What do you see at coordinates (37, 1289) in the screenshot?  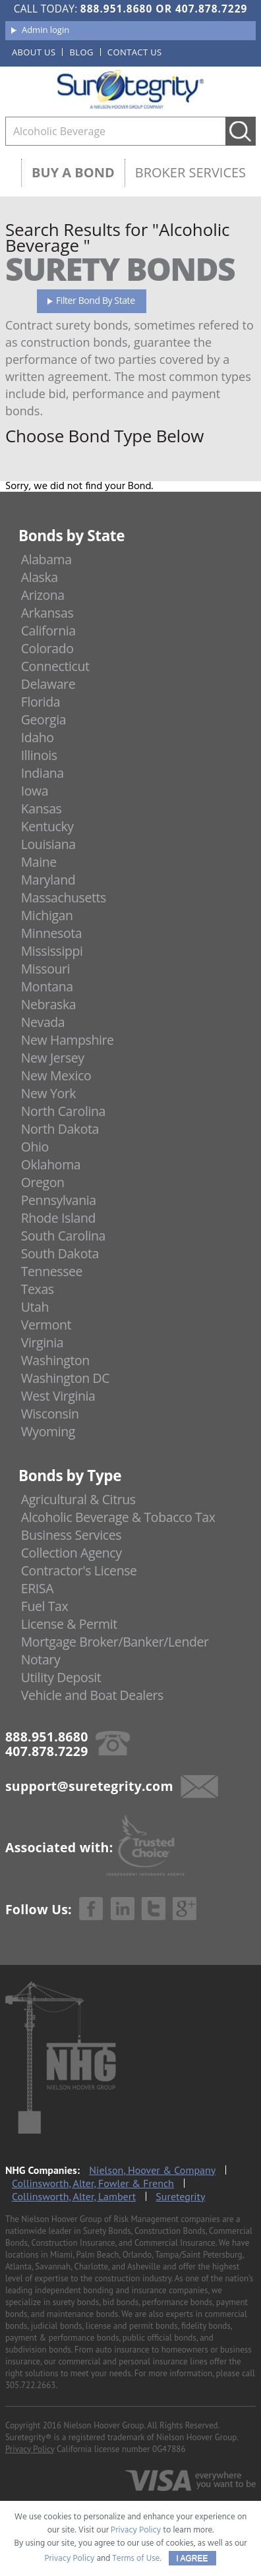 I see `Texas` at bounding box center [37, 1289].